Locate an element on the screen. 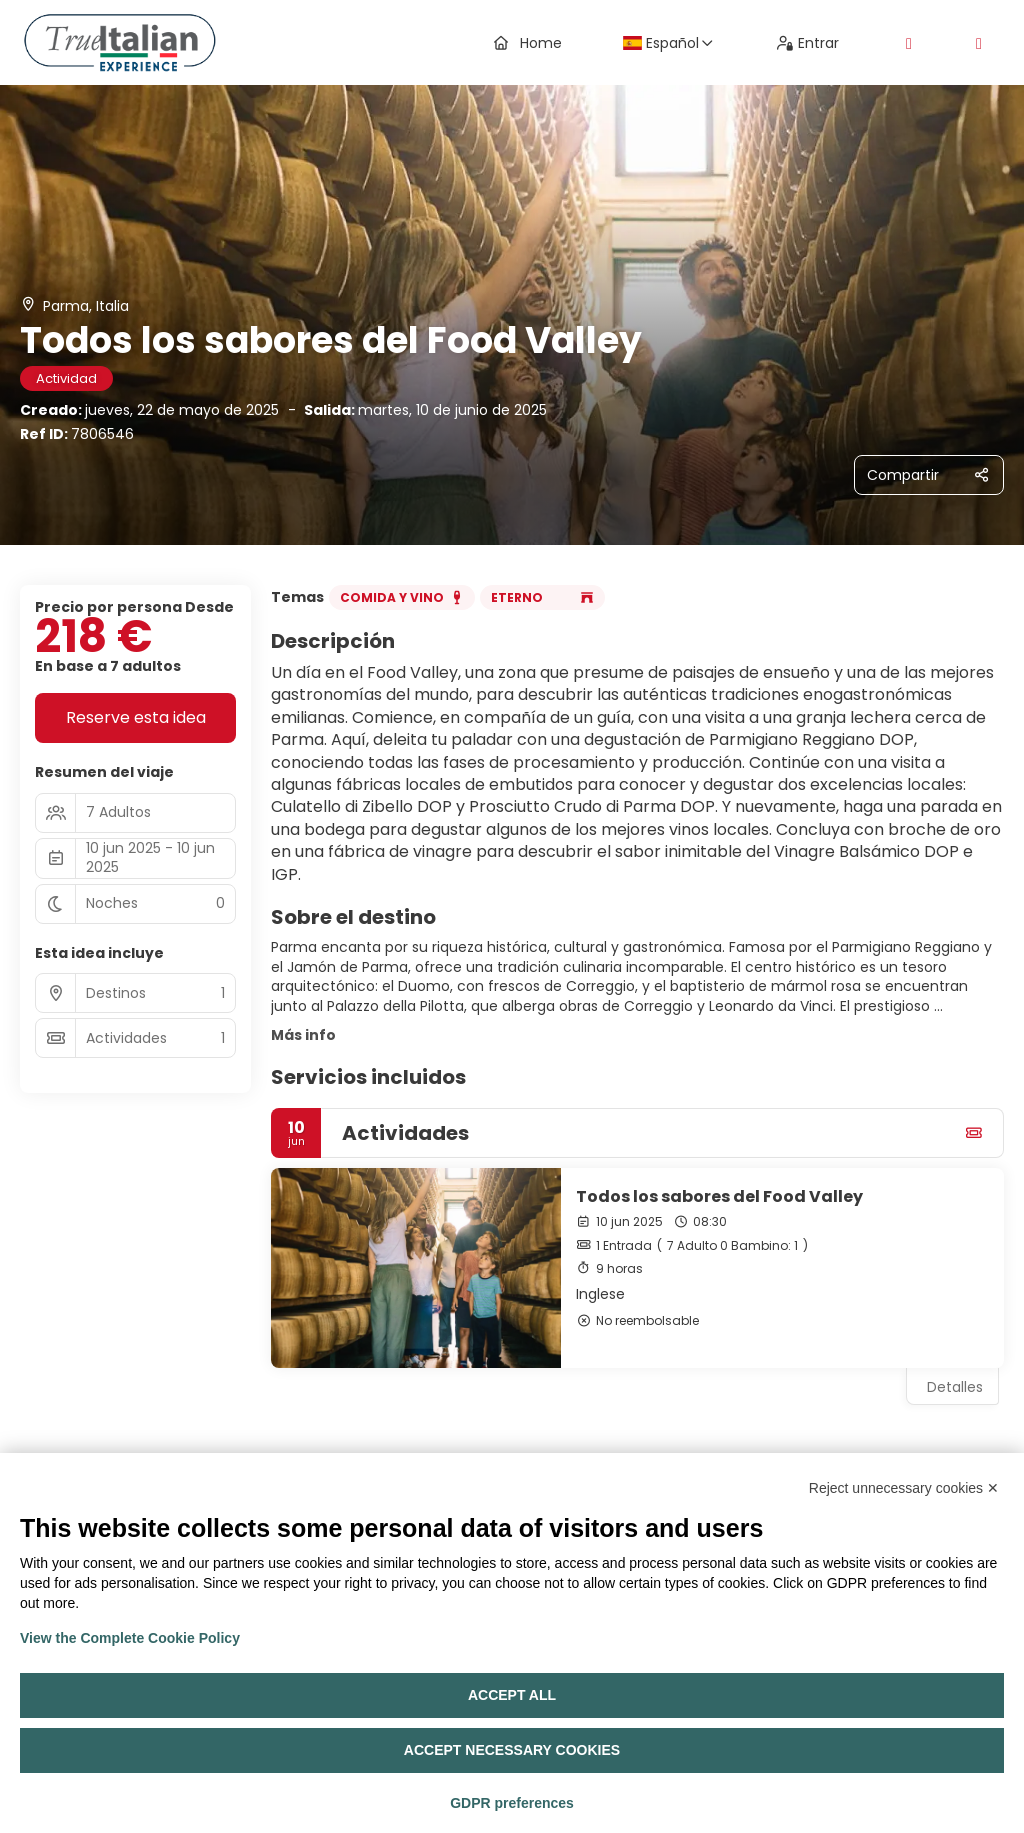 The image size is (1024, 1833). Más info is located at coordinates (303, 1035).